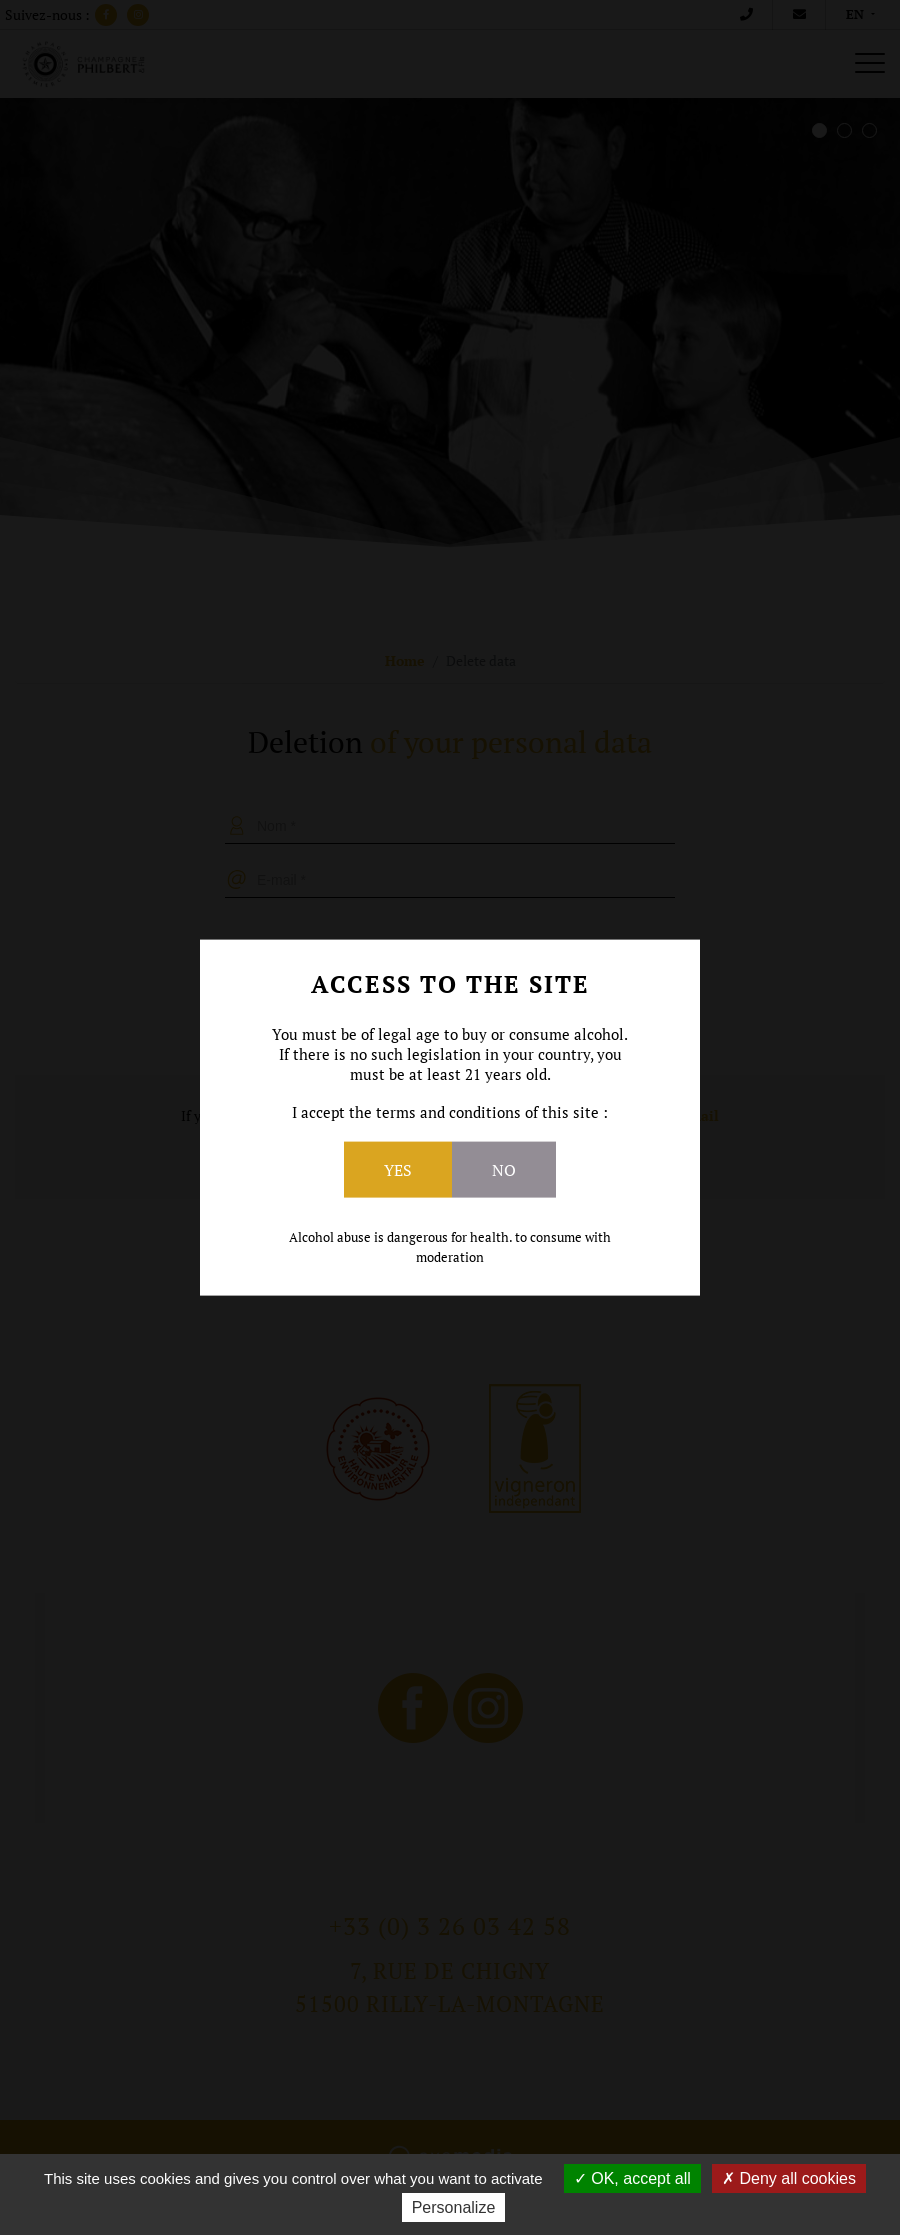 This screenshot has width=900, height=2235. What do you see at coordinates (504, 1170) in the screenshot?
I see `No` at bounding box center [504, 1170].